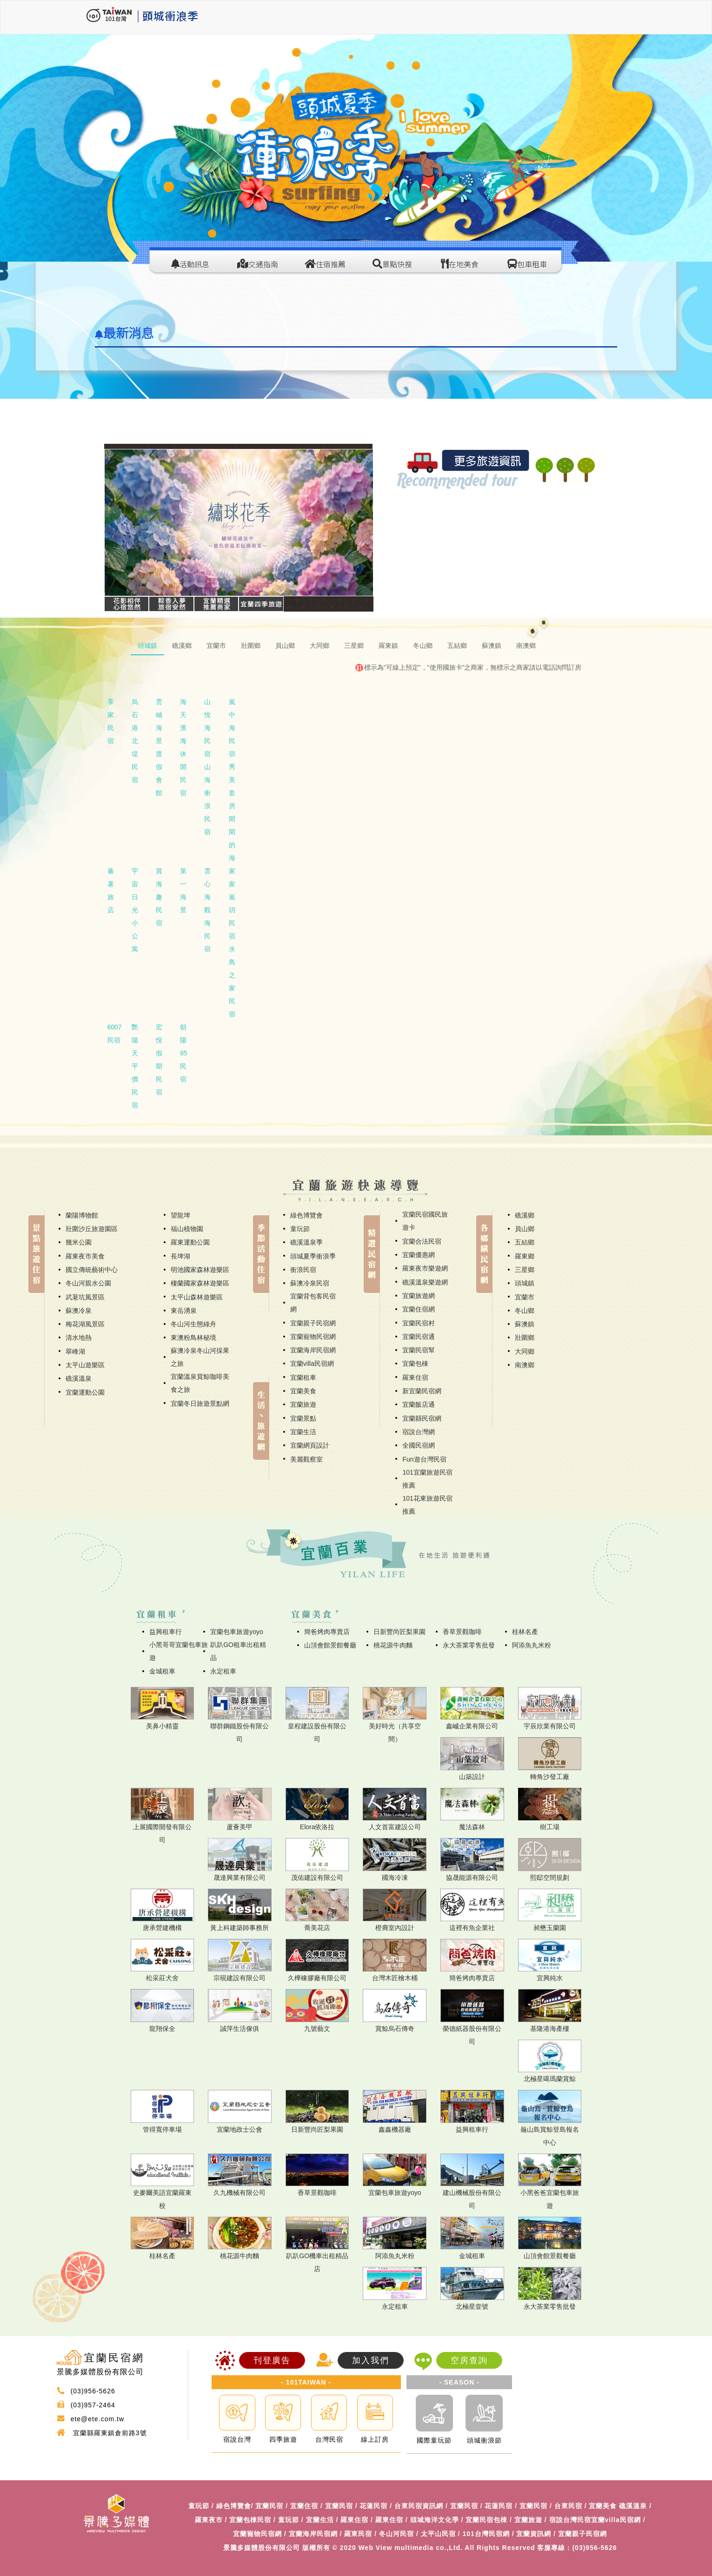  What do you see at coordinates (306, 1215) in the screenshot?
I see `綠色博覽會` at bounding box center [306, 1215].